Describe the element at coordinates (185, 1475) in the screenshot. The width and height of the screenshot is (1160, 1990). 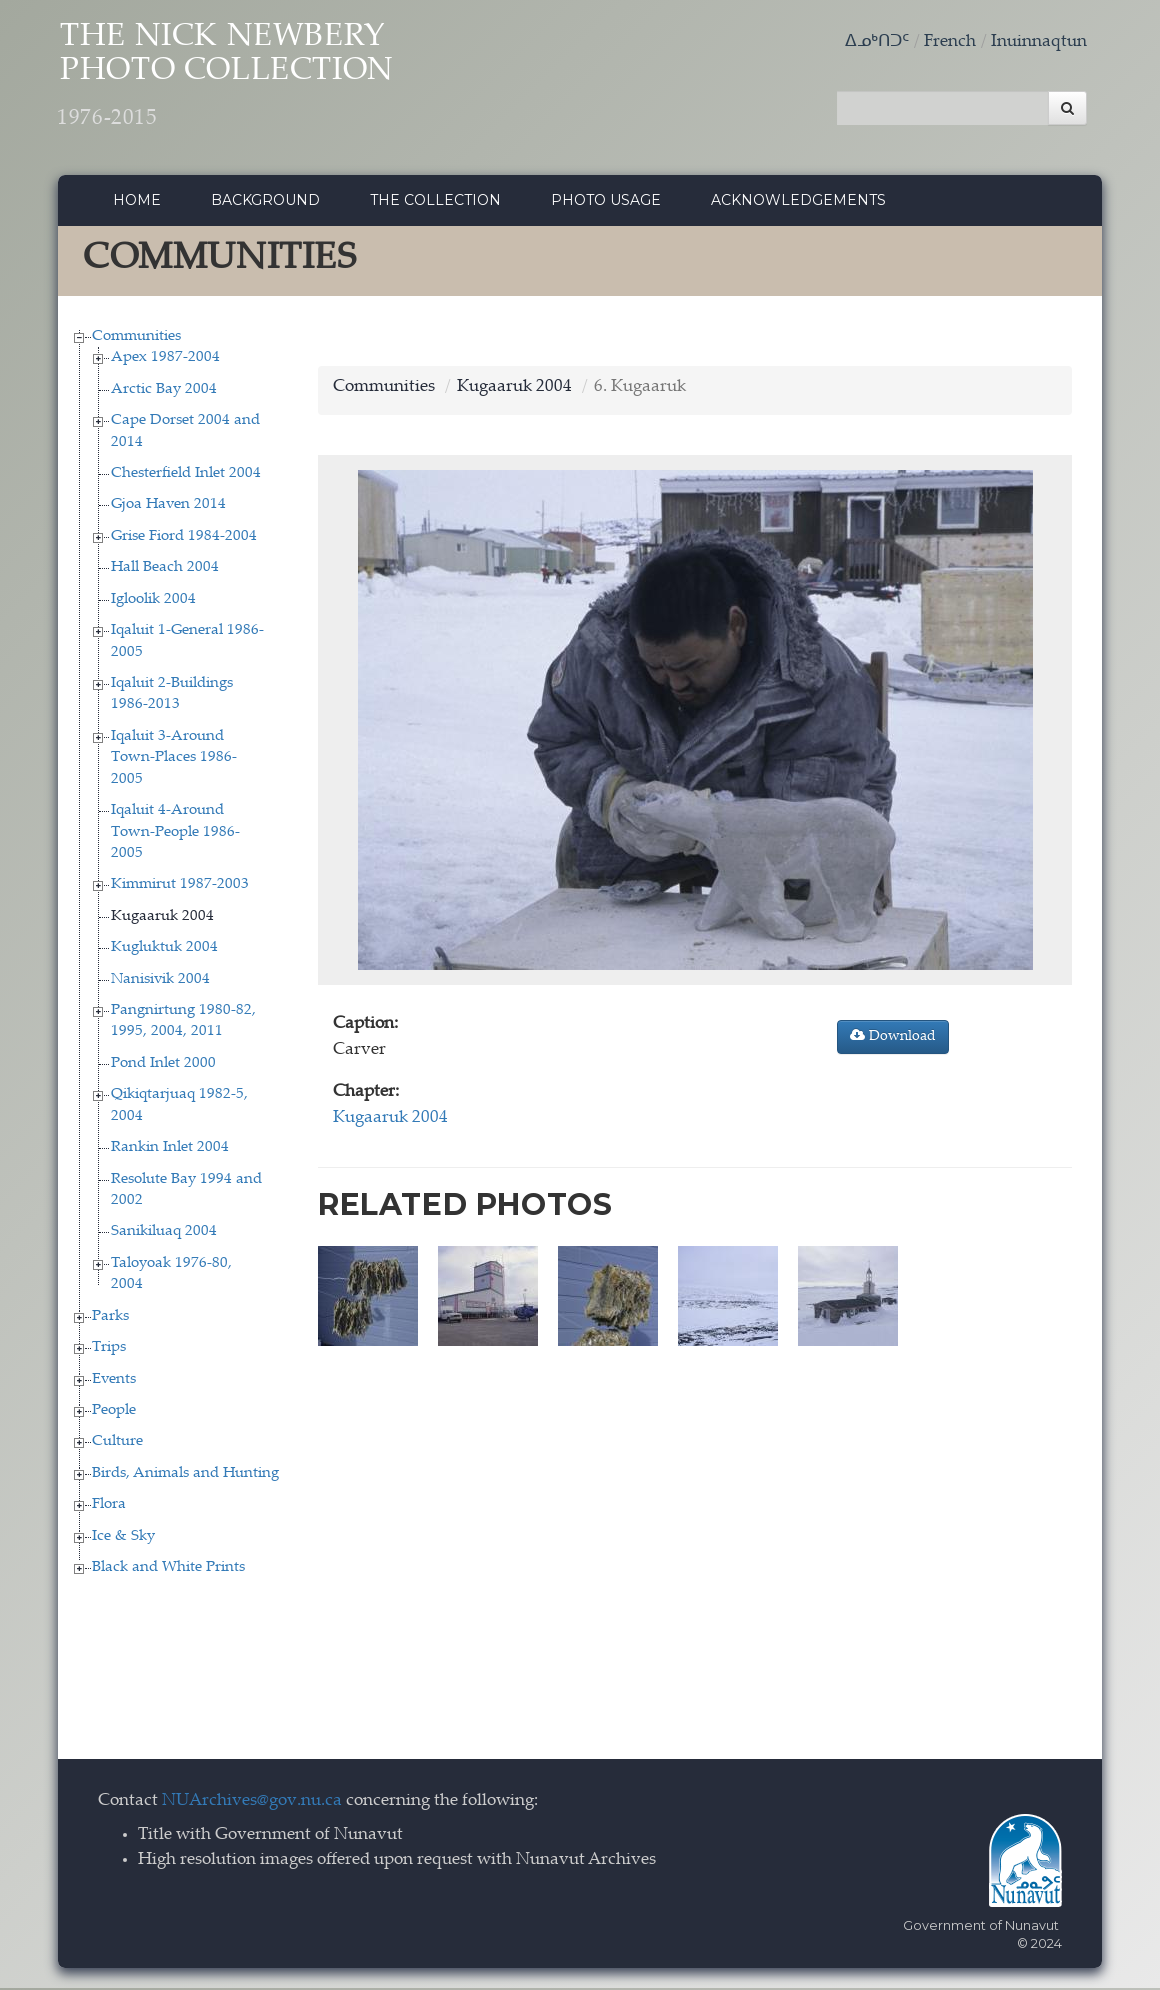
I see `Birds, Animals and Hunting` at that location.